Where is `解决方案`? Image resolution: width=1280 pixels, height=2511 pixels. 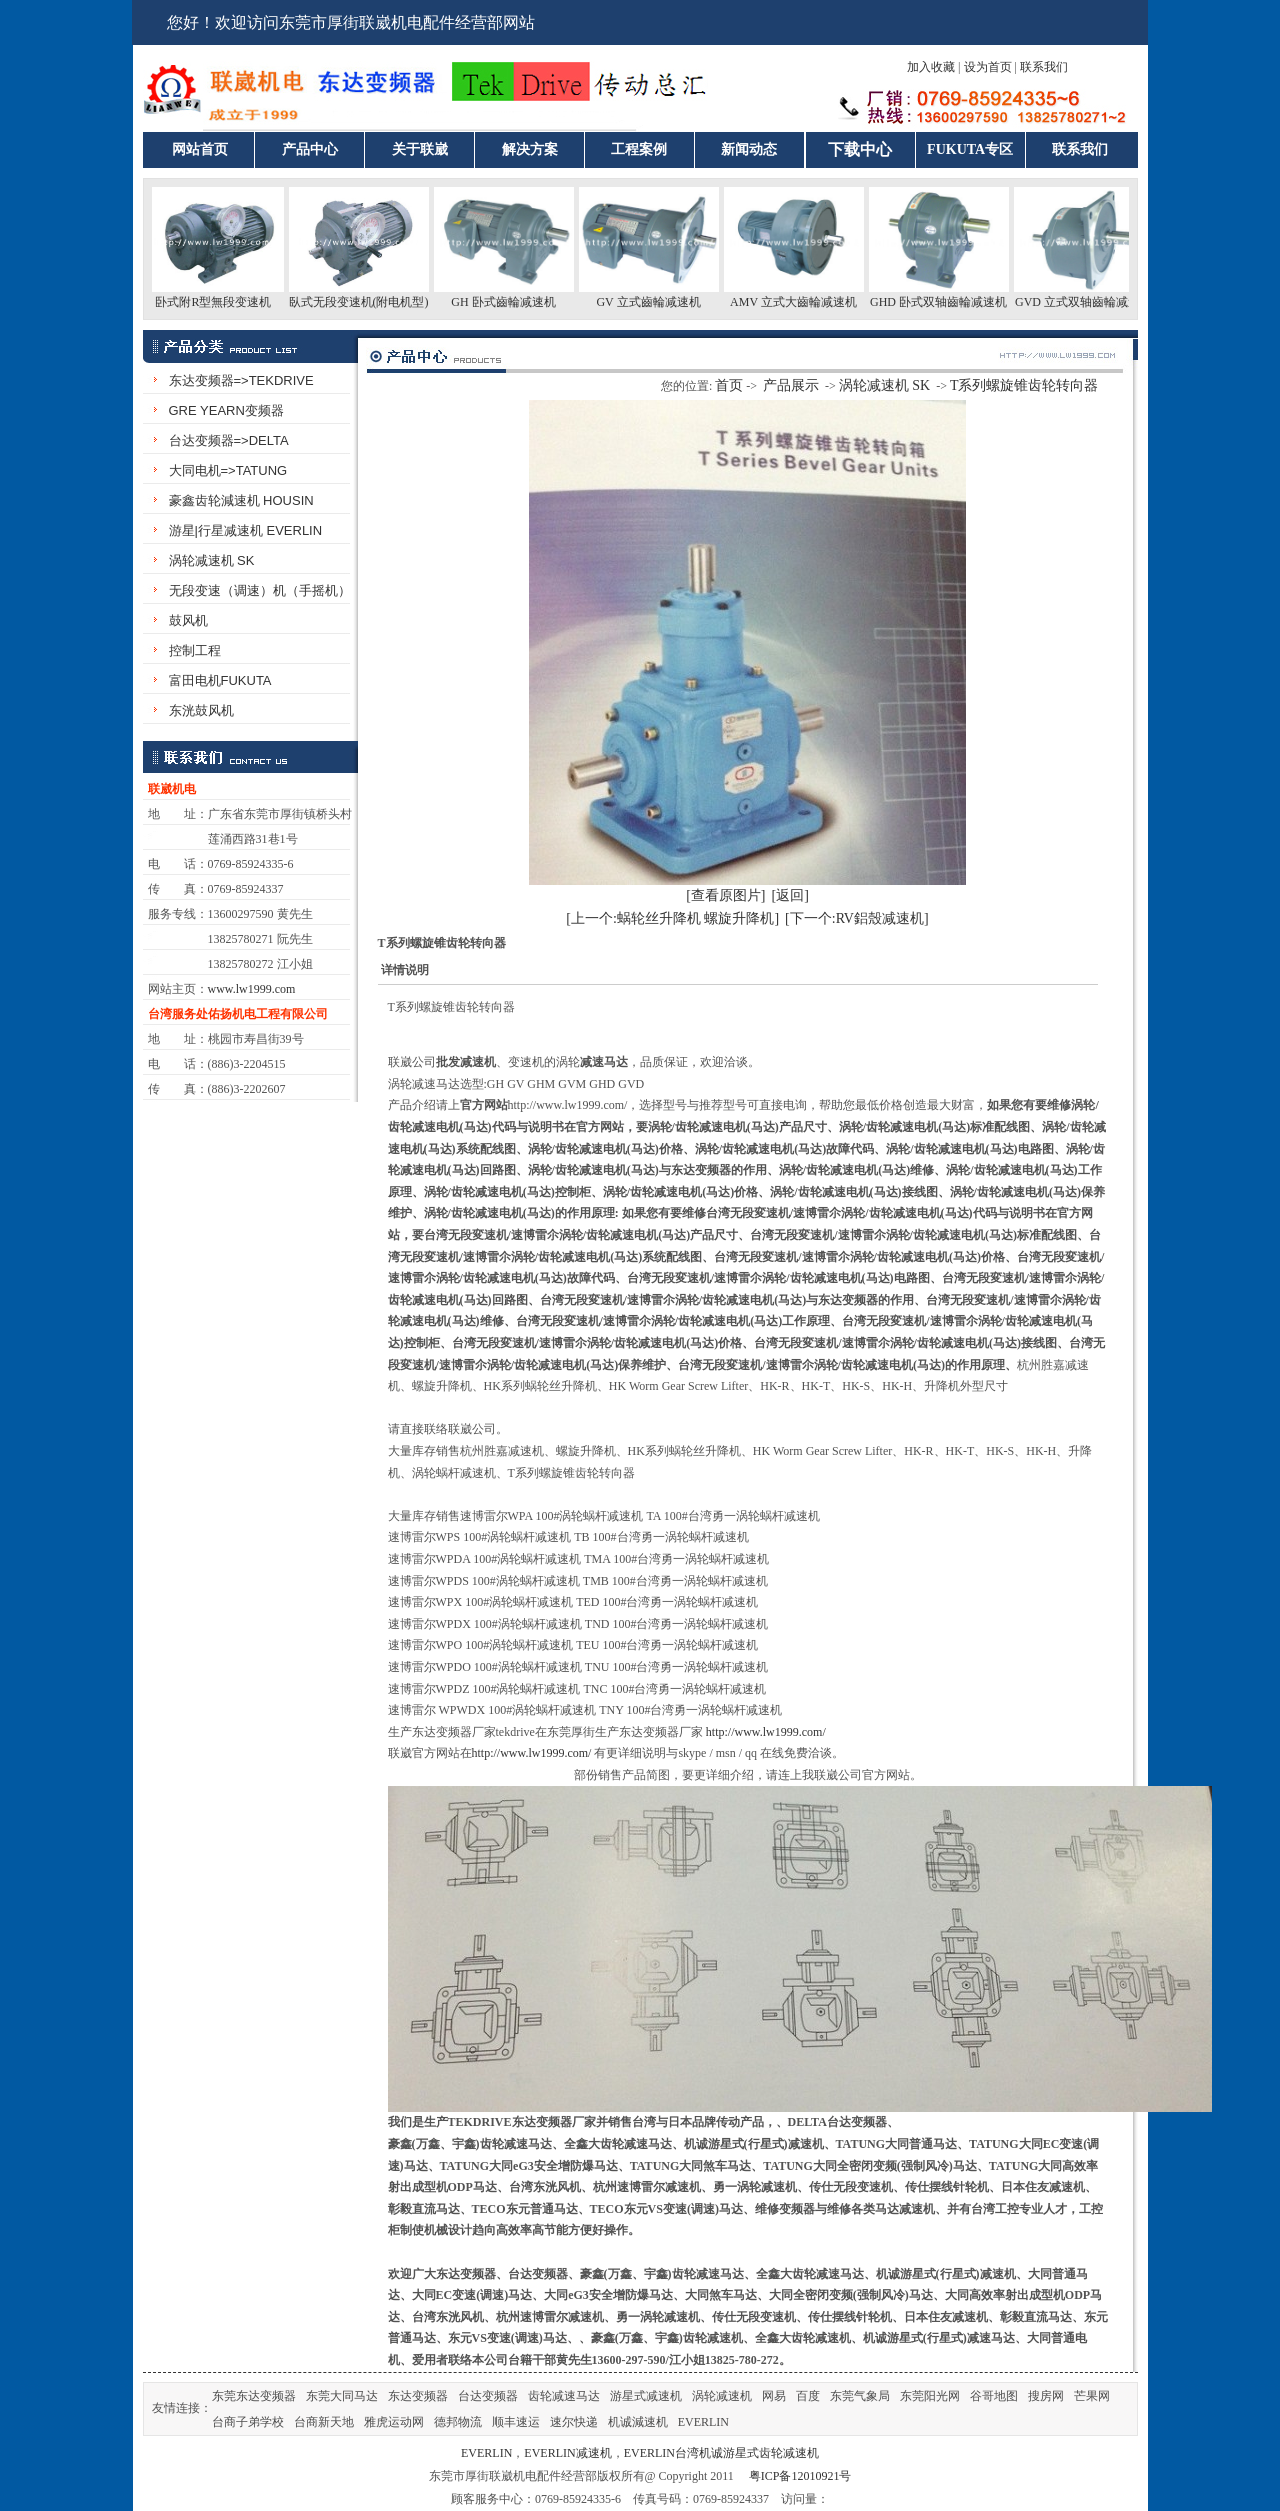
解决方案 is located at coordinates (530, 149).